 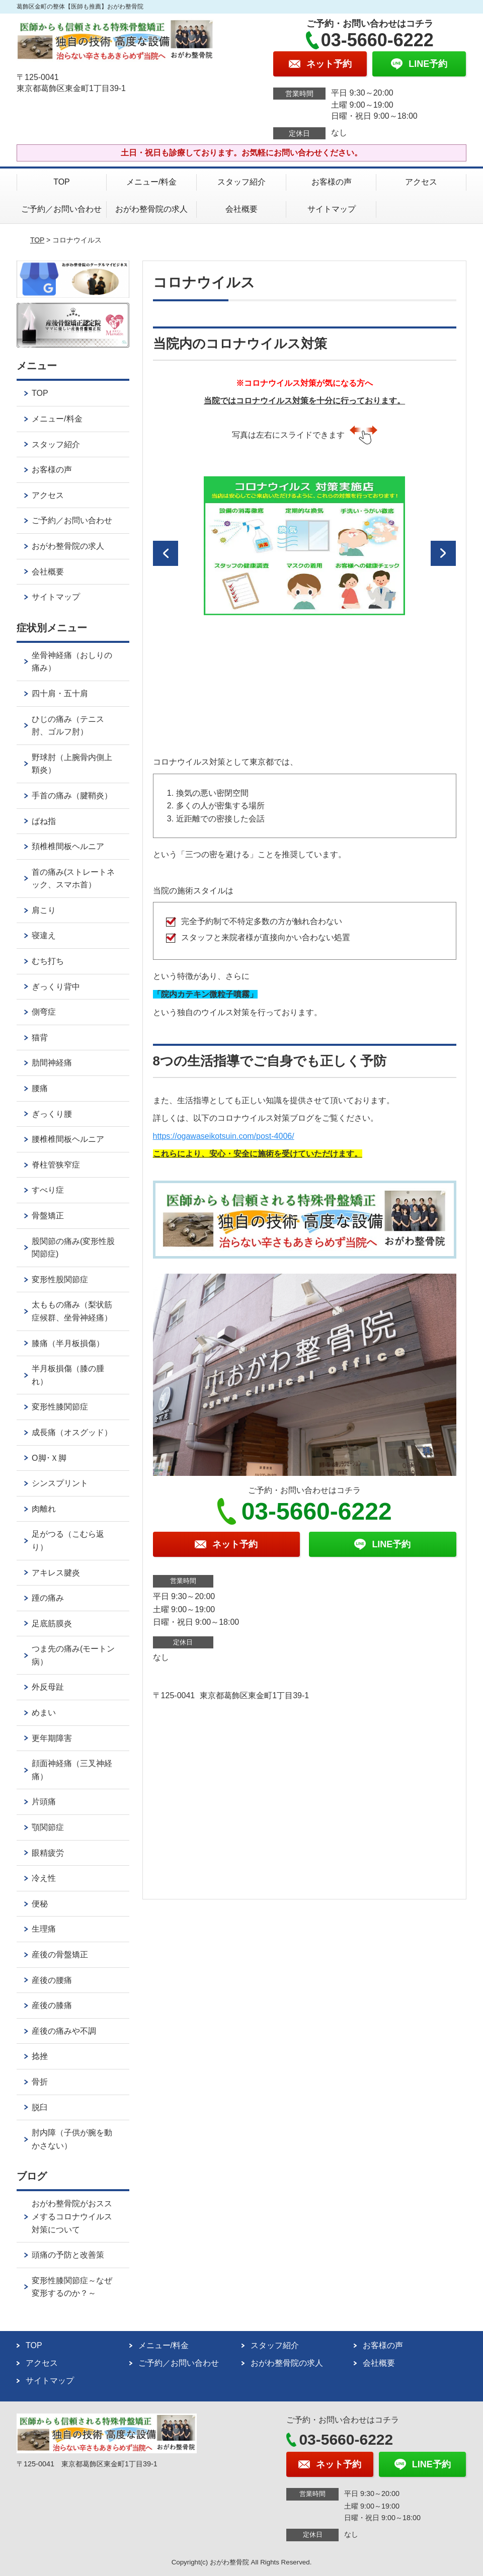 I want to click on 会社概要, so click(x=241, y=209).